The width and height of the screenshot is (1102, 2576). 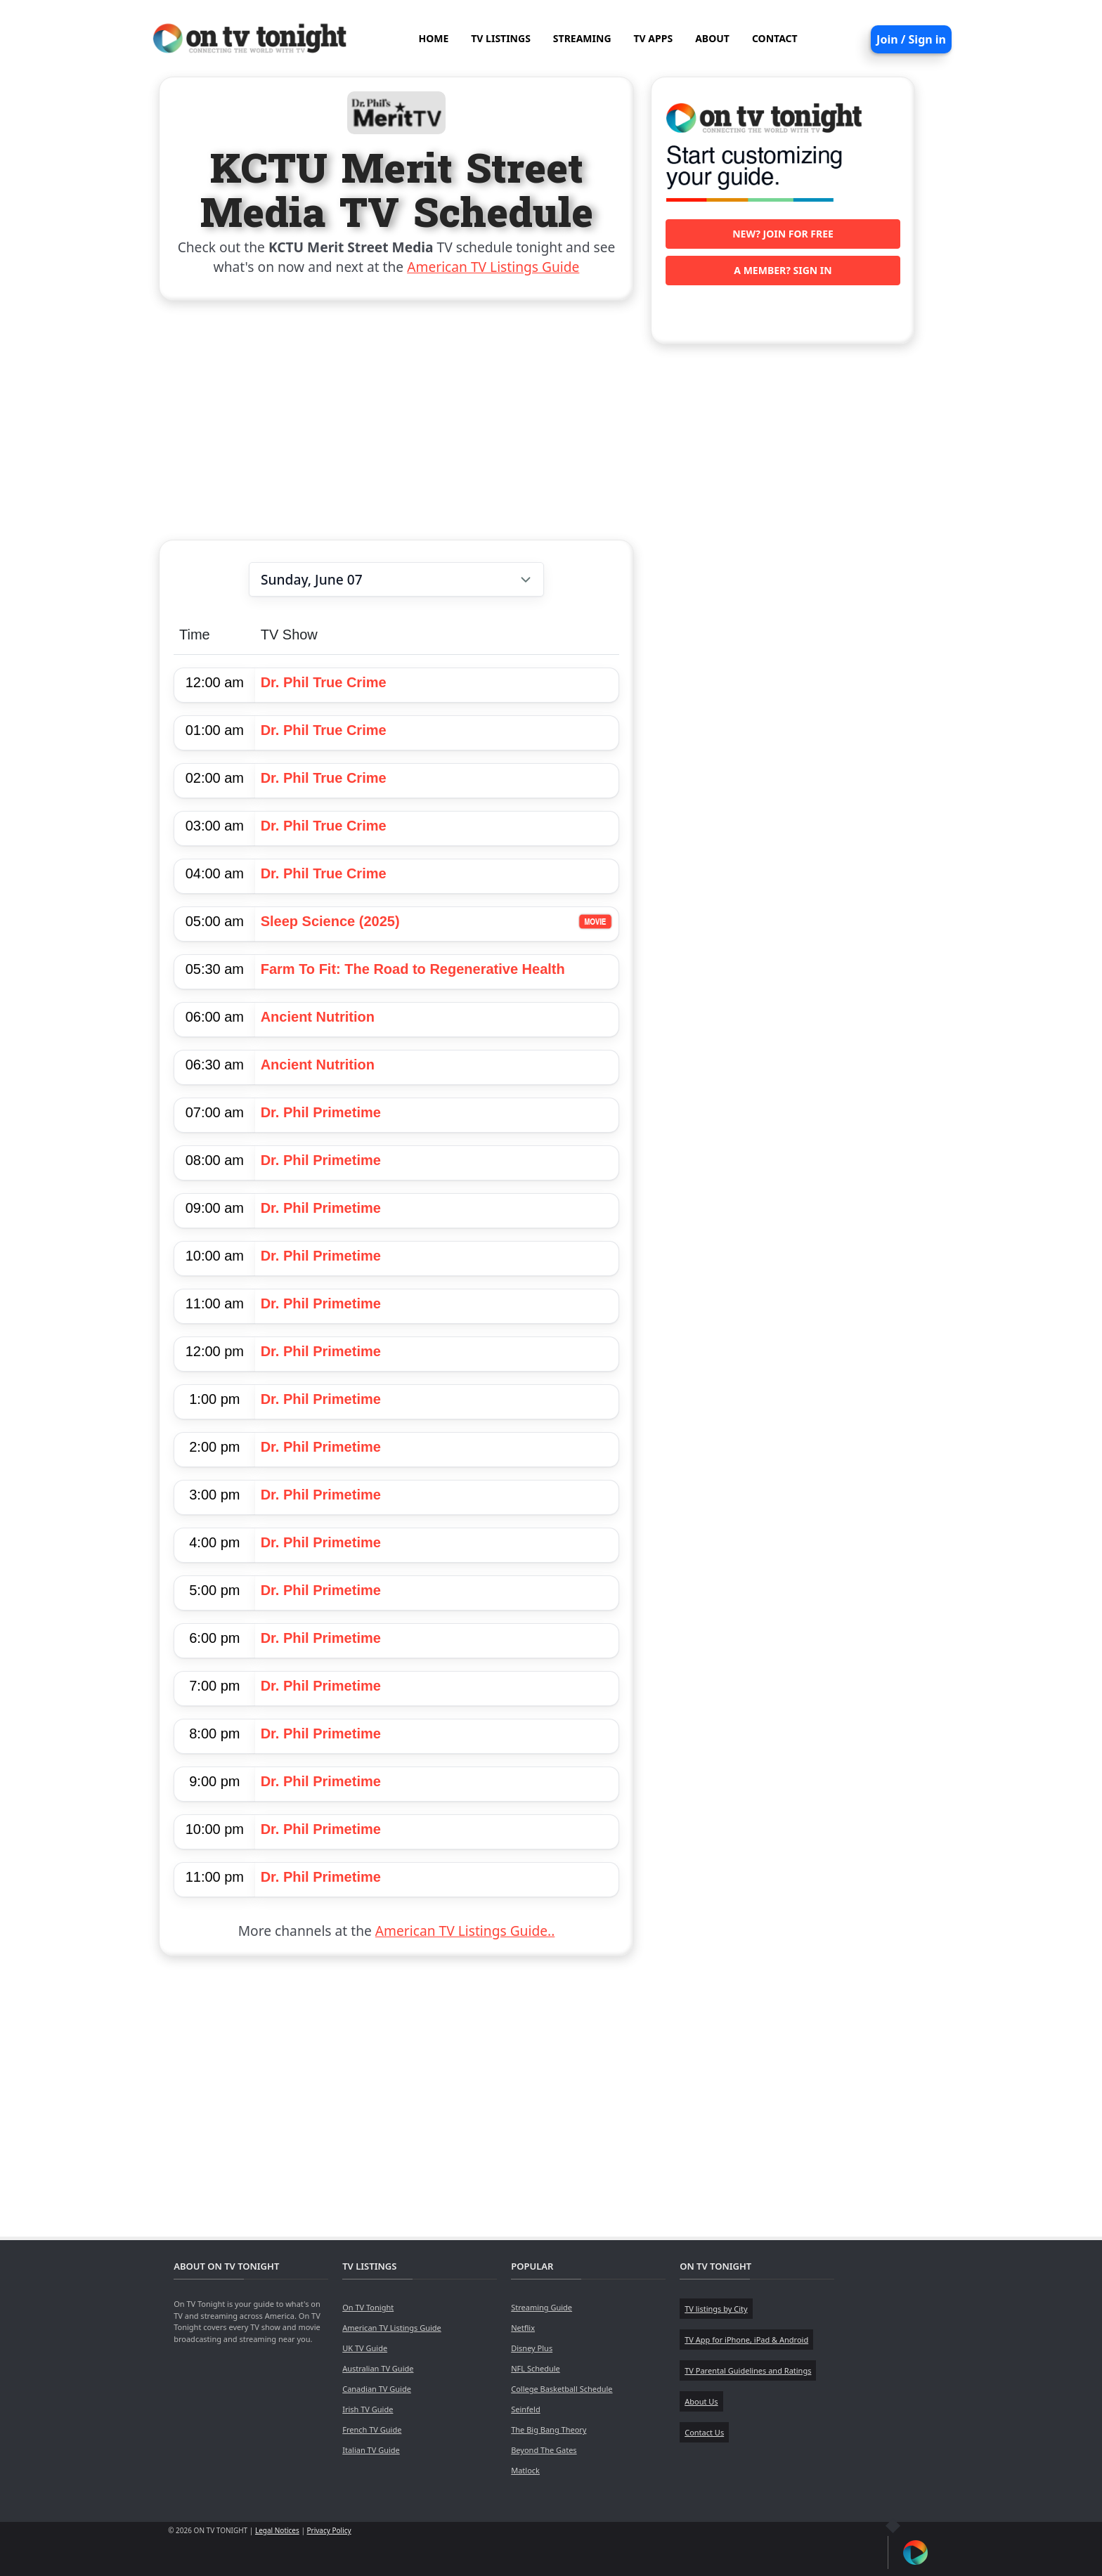 What do you see at coordinates (653, 38) in the screenshot?
I see `TV APPS` at bounding box center [653, 38].